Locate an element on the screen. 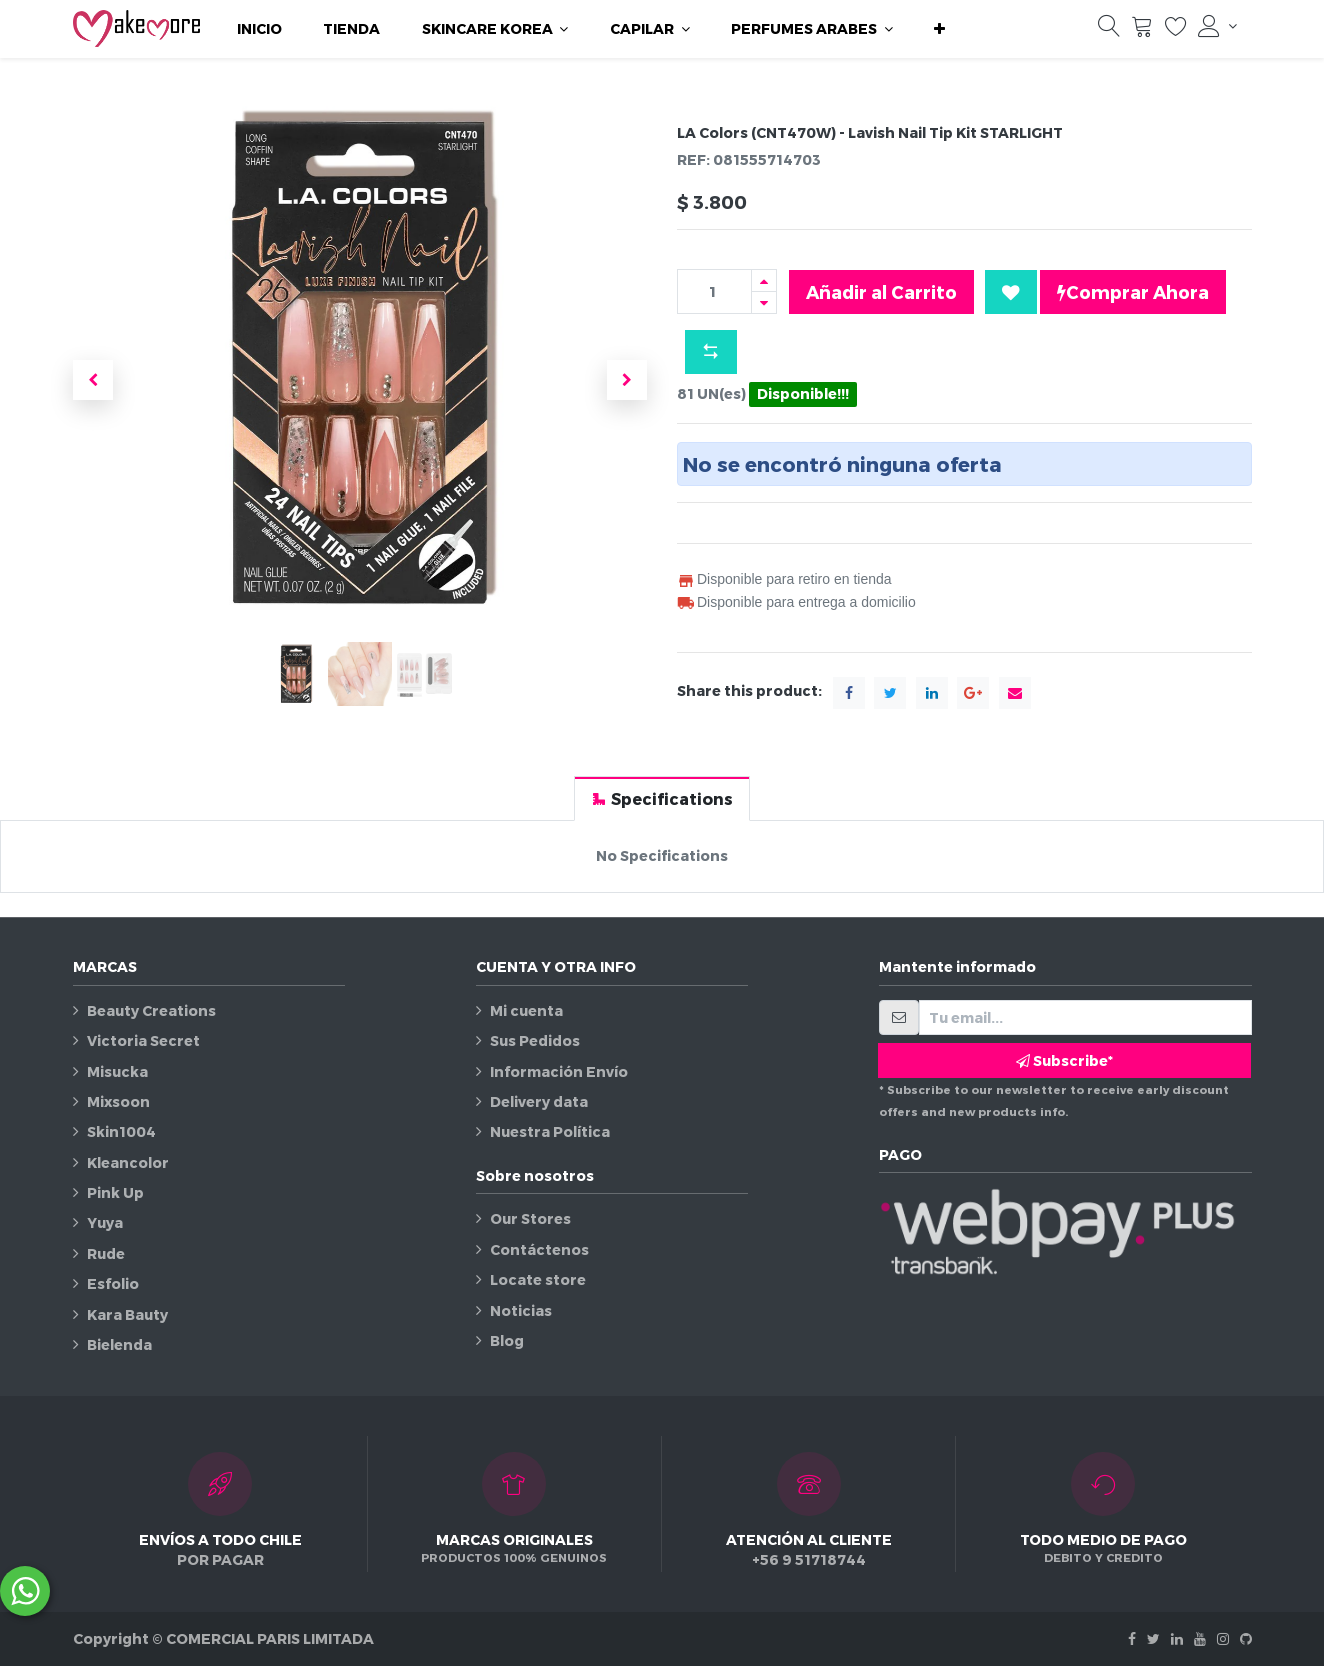 Image resolution: width=1324 pixels, height=1666 pixels. Locate store is located at coordinates (538, 1279).